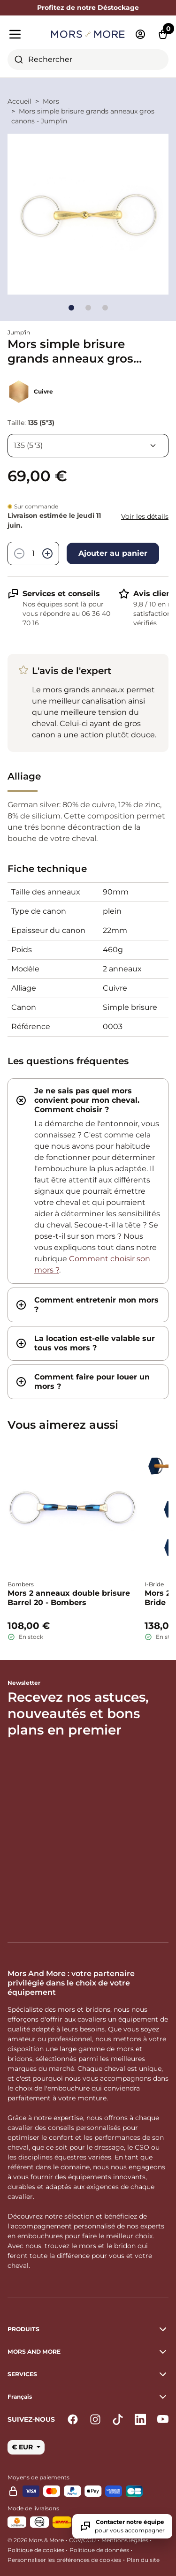 The width and height of the screenshot is (176, 2576). I want to click on [button], so click(88, 2396).